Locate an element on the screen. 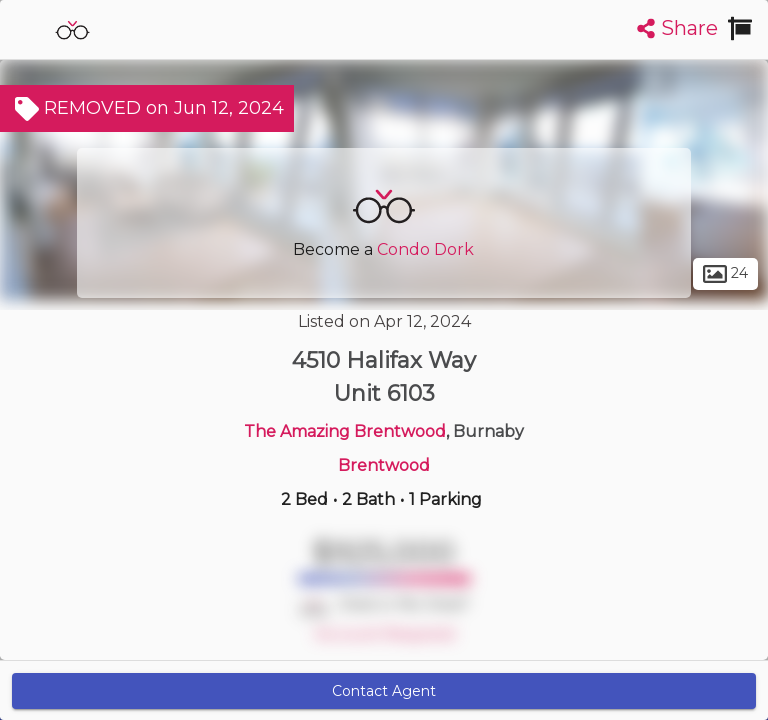  Brentwood is located at coordinates (384, 465).